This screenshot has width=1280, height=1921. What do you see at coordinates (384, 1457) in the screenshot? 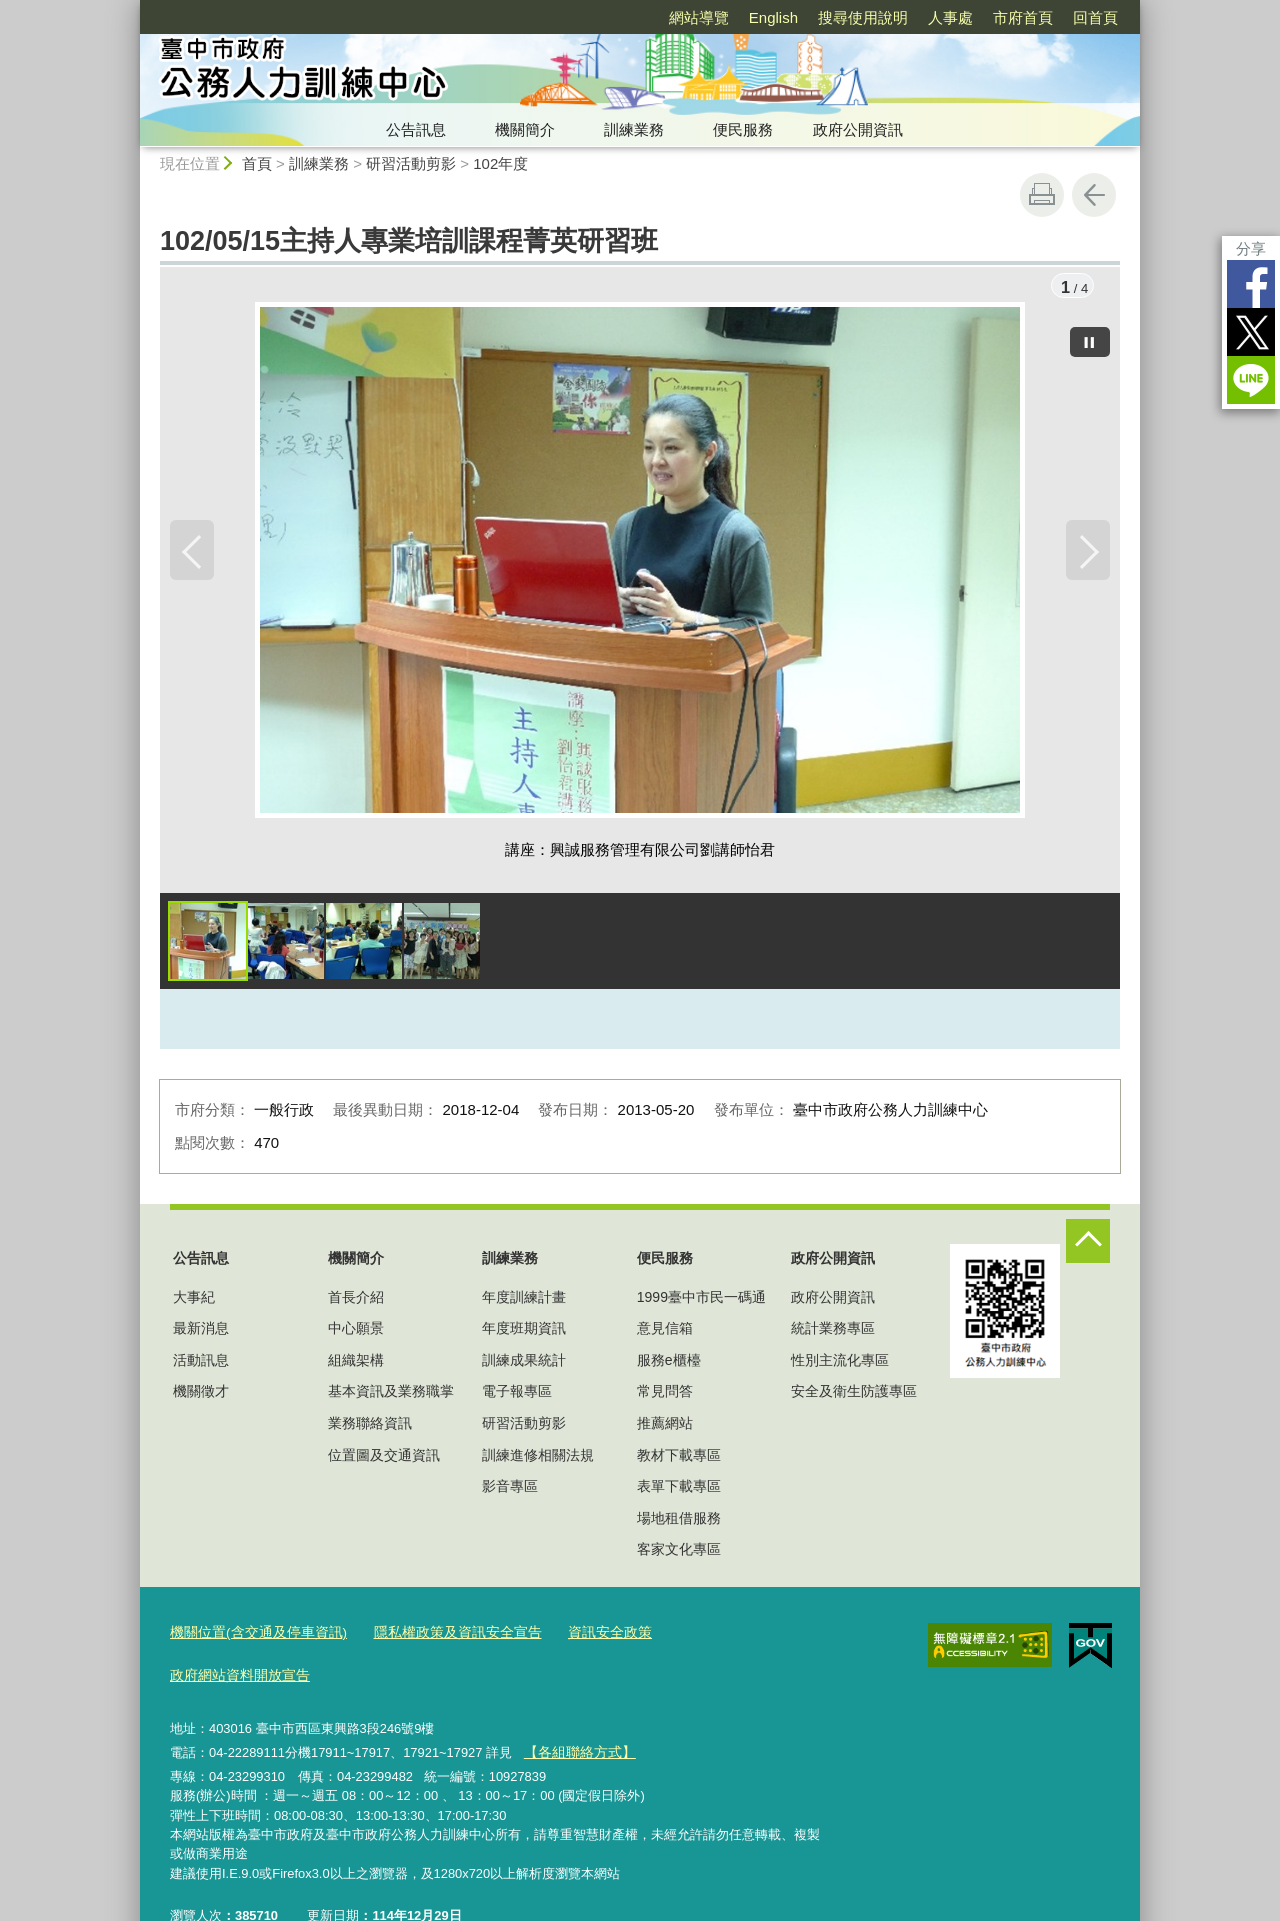
I see `位置圖及交通資訊` at bounding box center [384, 1457].